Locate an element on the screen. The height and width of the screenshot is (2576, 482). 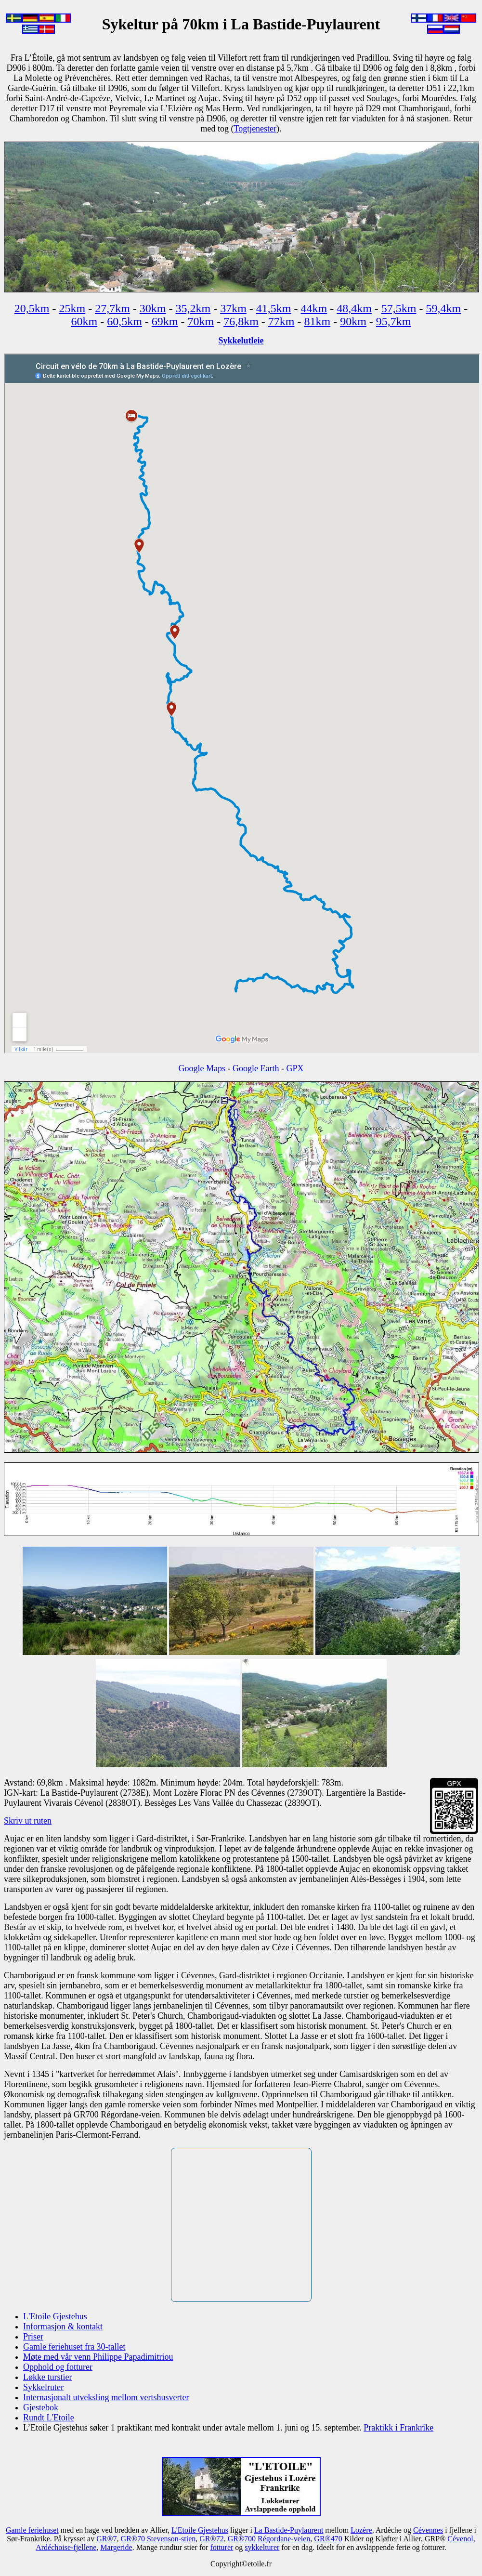
Skriv ut ruten is located at coordinates (28, 1821).